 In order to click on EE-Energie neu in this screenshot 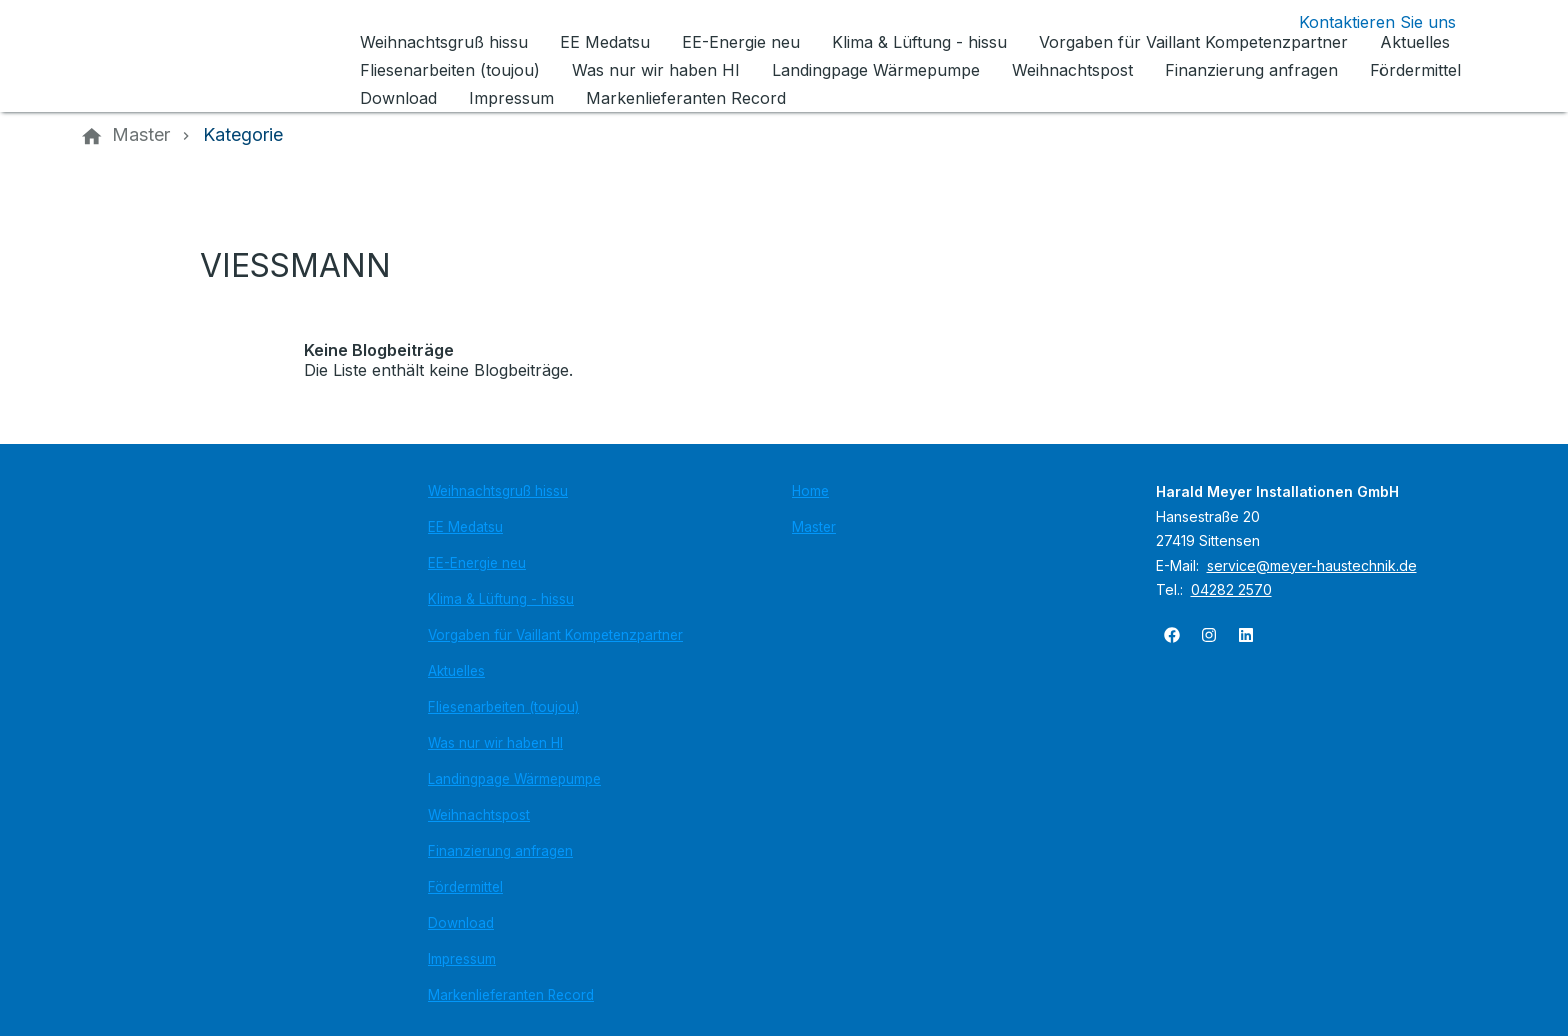, I will do `click(477, 563)`.